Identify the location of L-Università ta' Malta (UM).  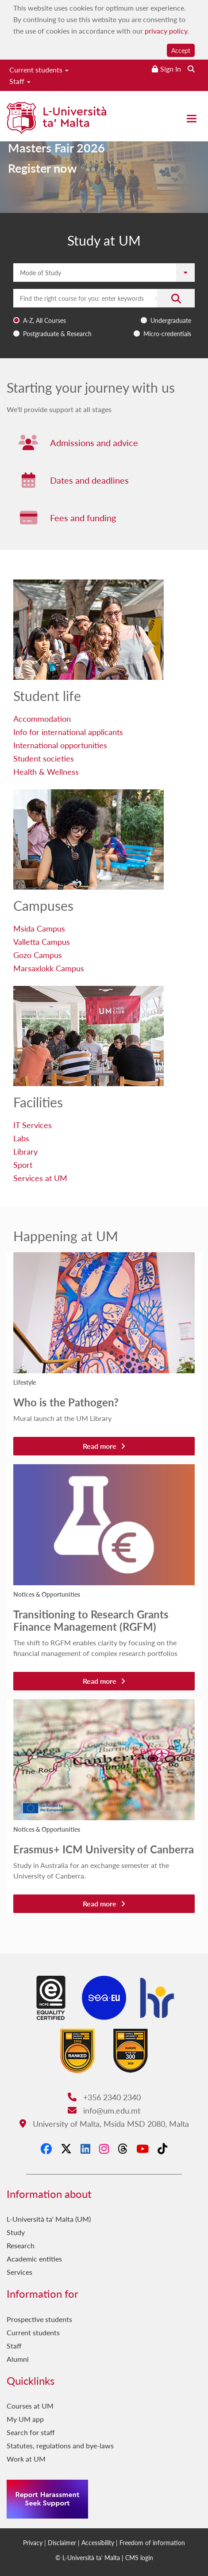
(49, 2219).